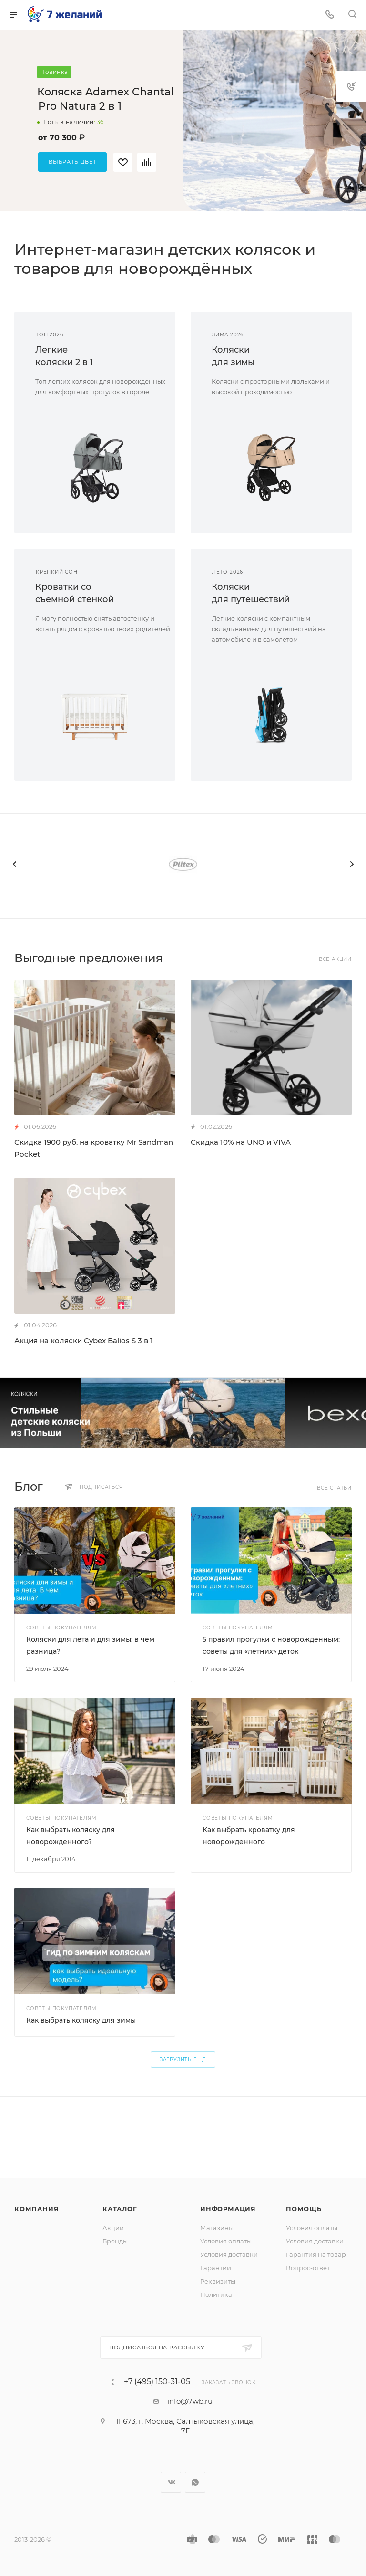 The image size is (366, 2576). Describe the element at coordinates (83, 1340) in the screenshot. I see `Акция на коляски Cybex Balios S 3 в 1` at that location.